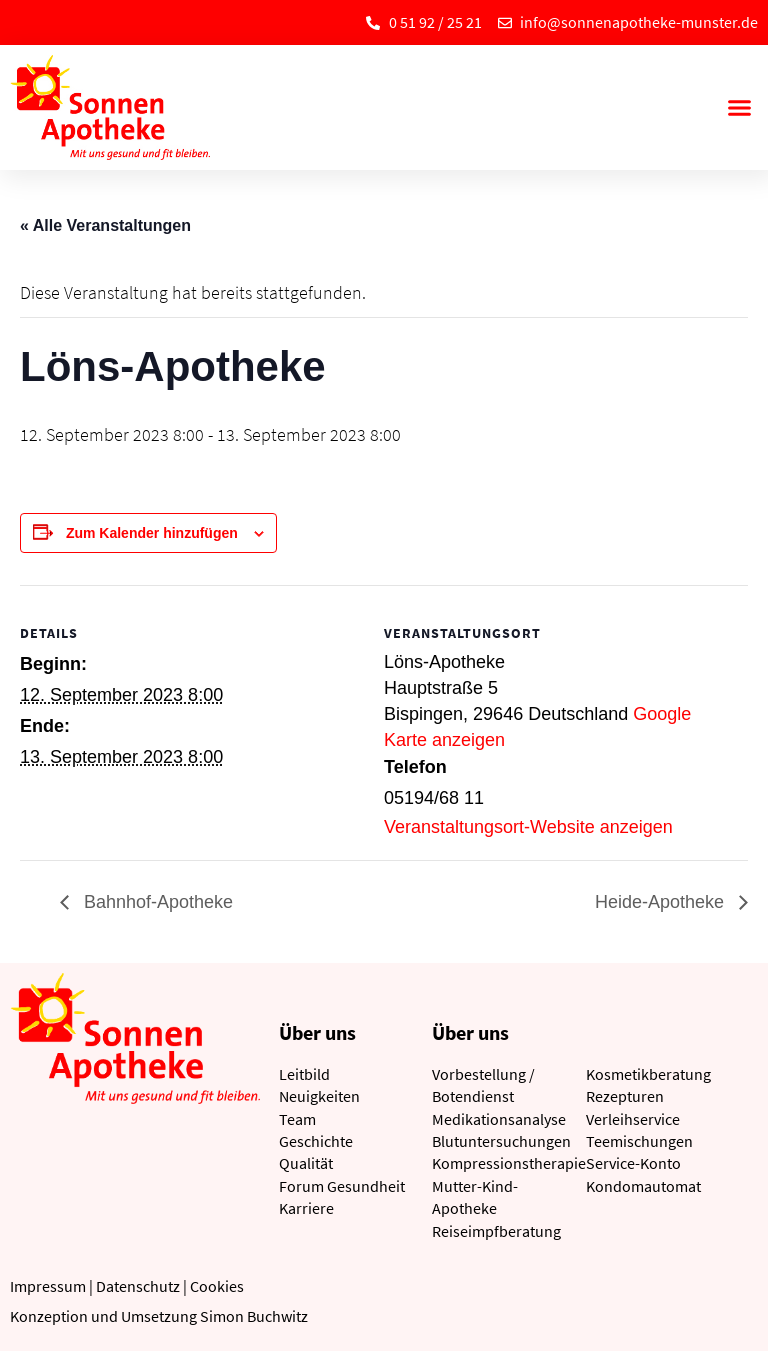  What do you see at coordinates (306, 1163) in the screenshot?
I see `Qualität` at bounding box center [306, 1163].